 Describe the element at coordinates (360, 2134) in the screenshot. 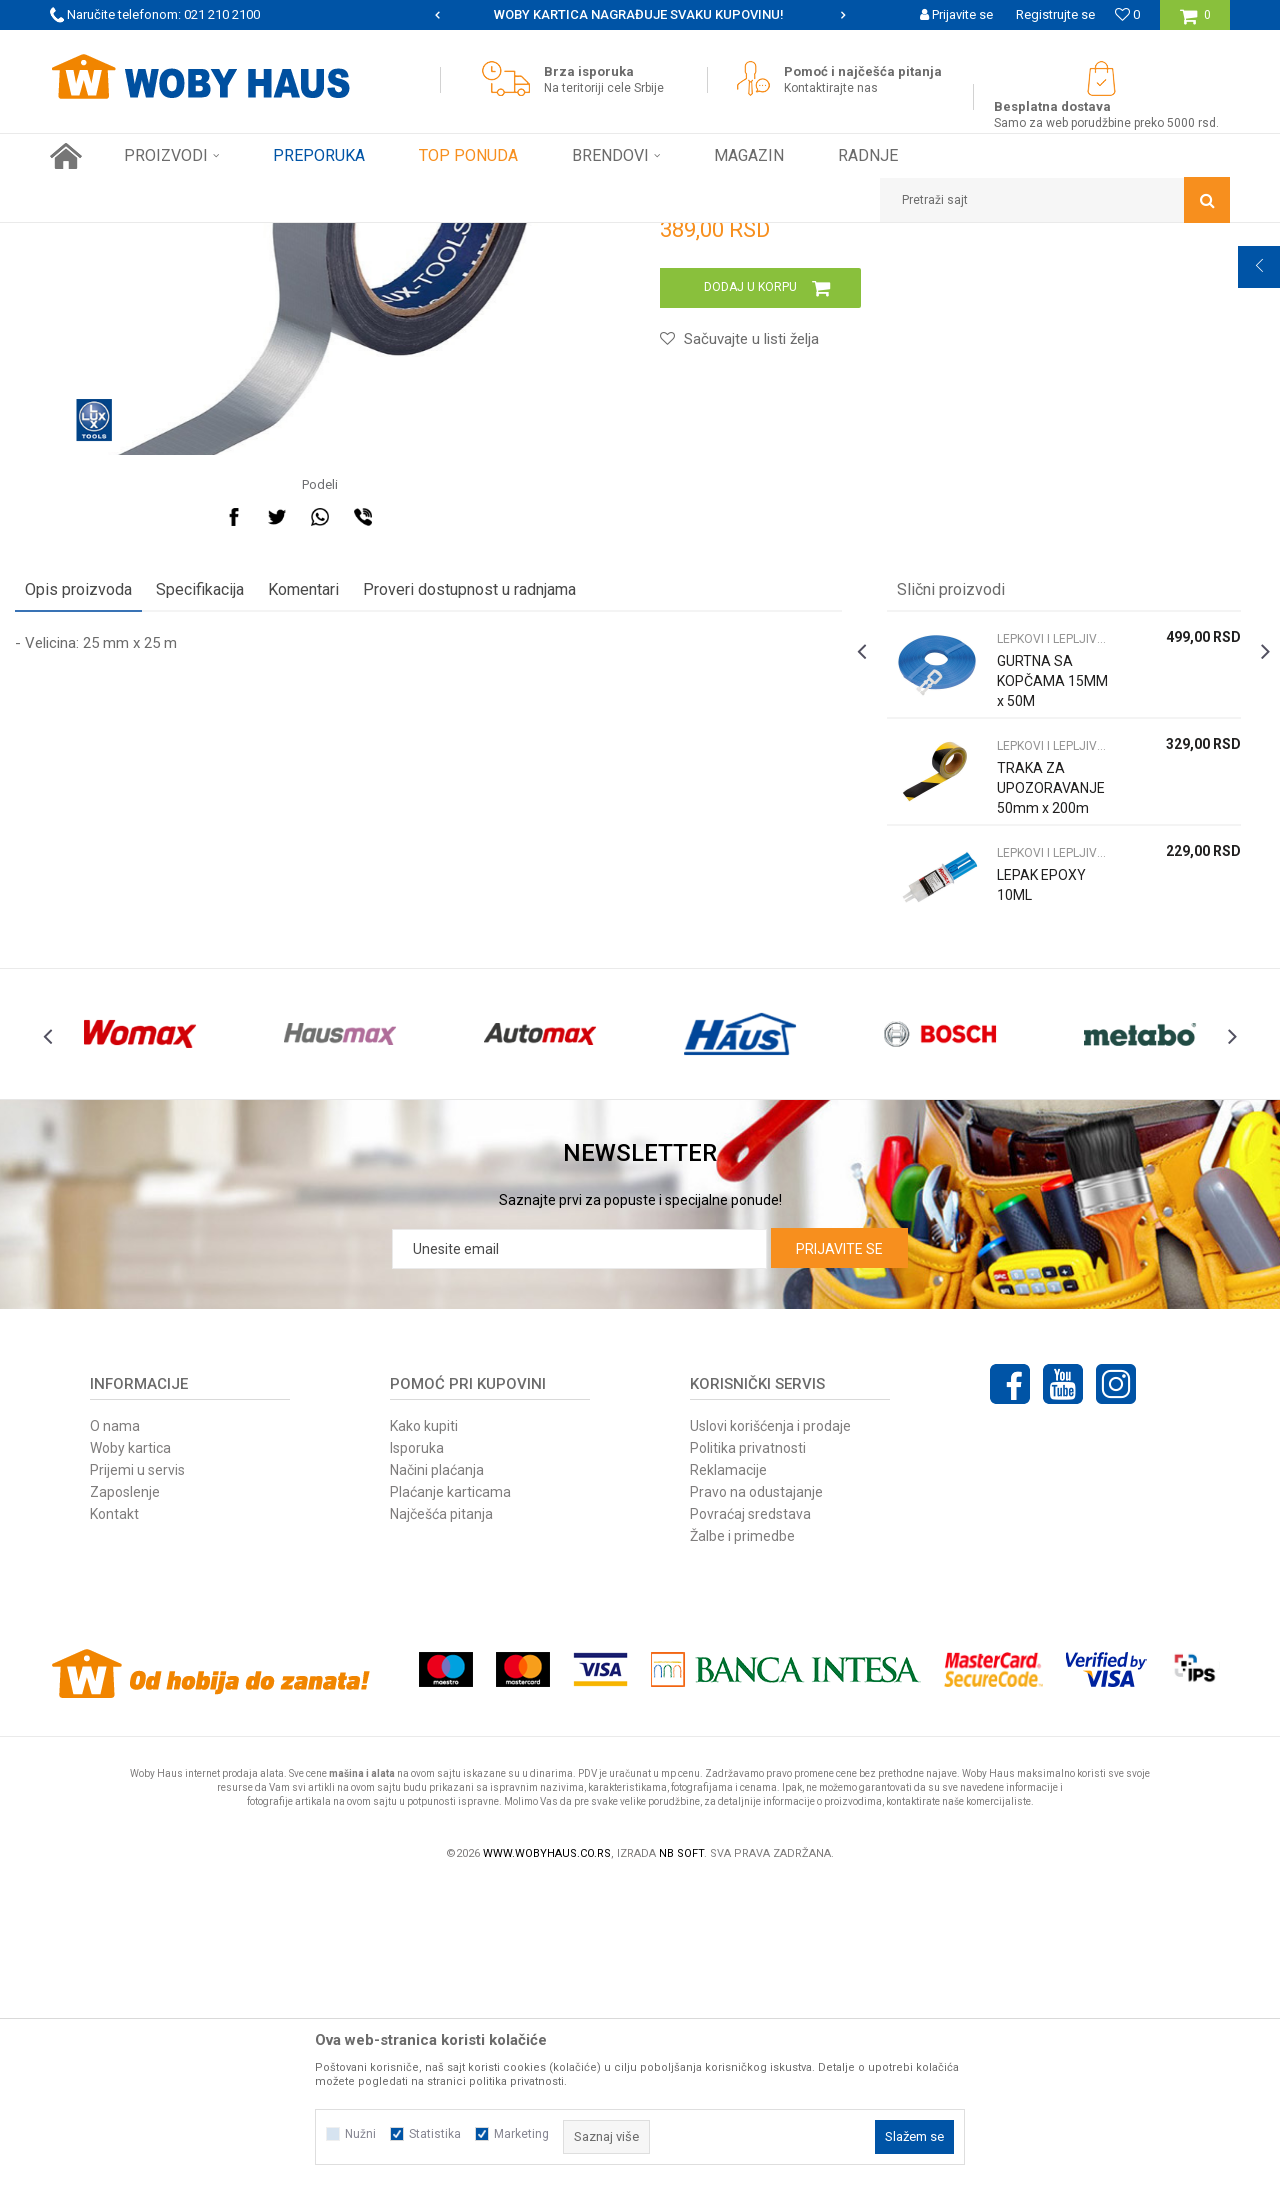

I see `Nužni` at that location.